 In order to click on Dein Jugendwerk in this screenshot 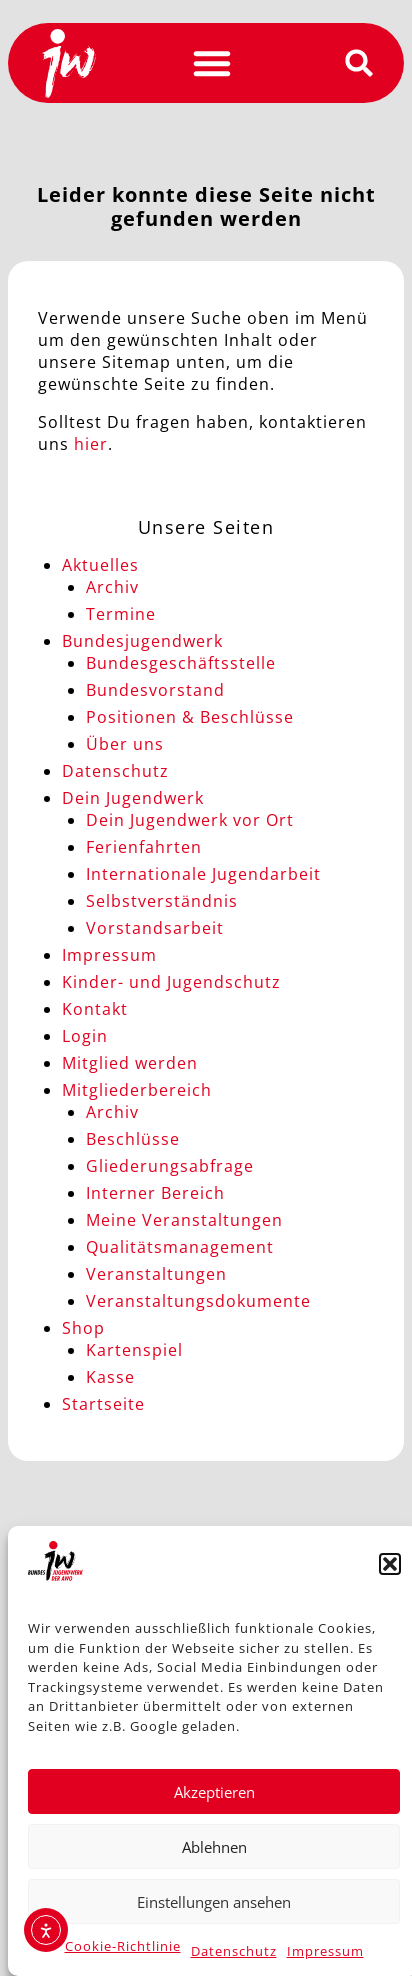, I will do `click(133, 798)`.